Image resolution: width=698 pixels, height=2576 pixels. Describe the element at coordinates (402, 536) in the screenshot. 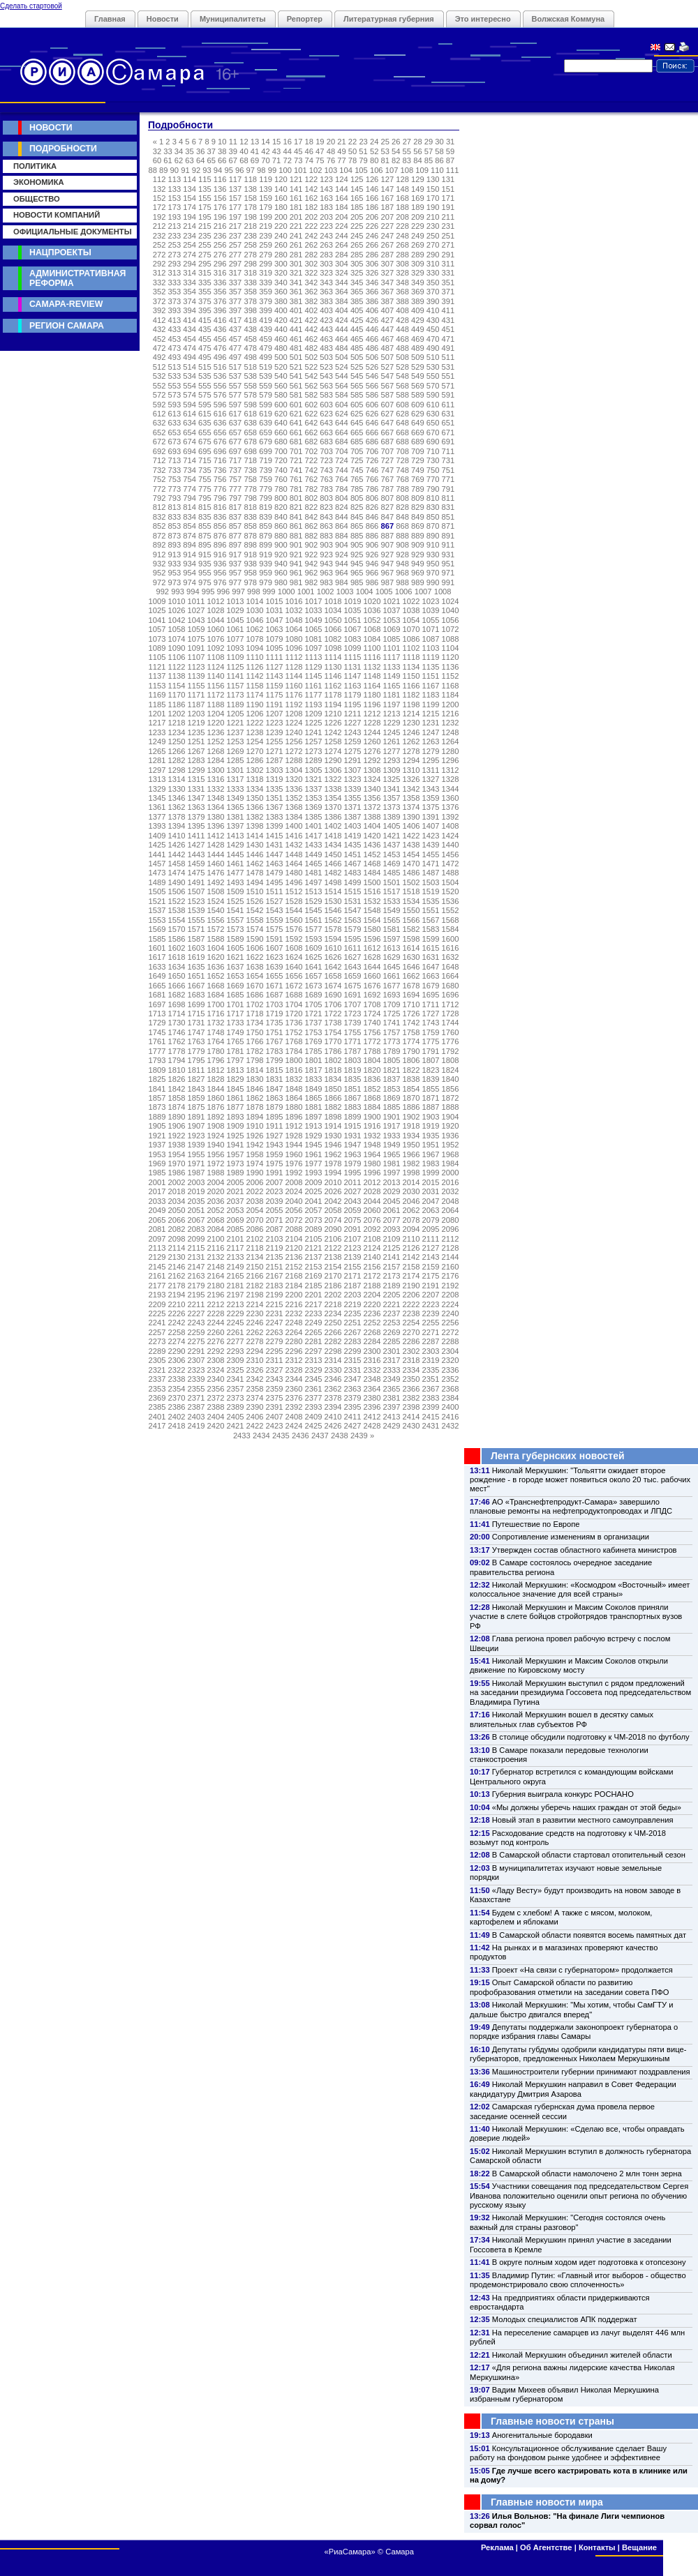

I see `888` at that location.